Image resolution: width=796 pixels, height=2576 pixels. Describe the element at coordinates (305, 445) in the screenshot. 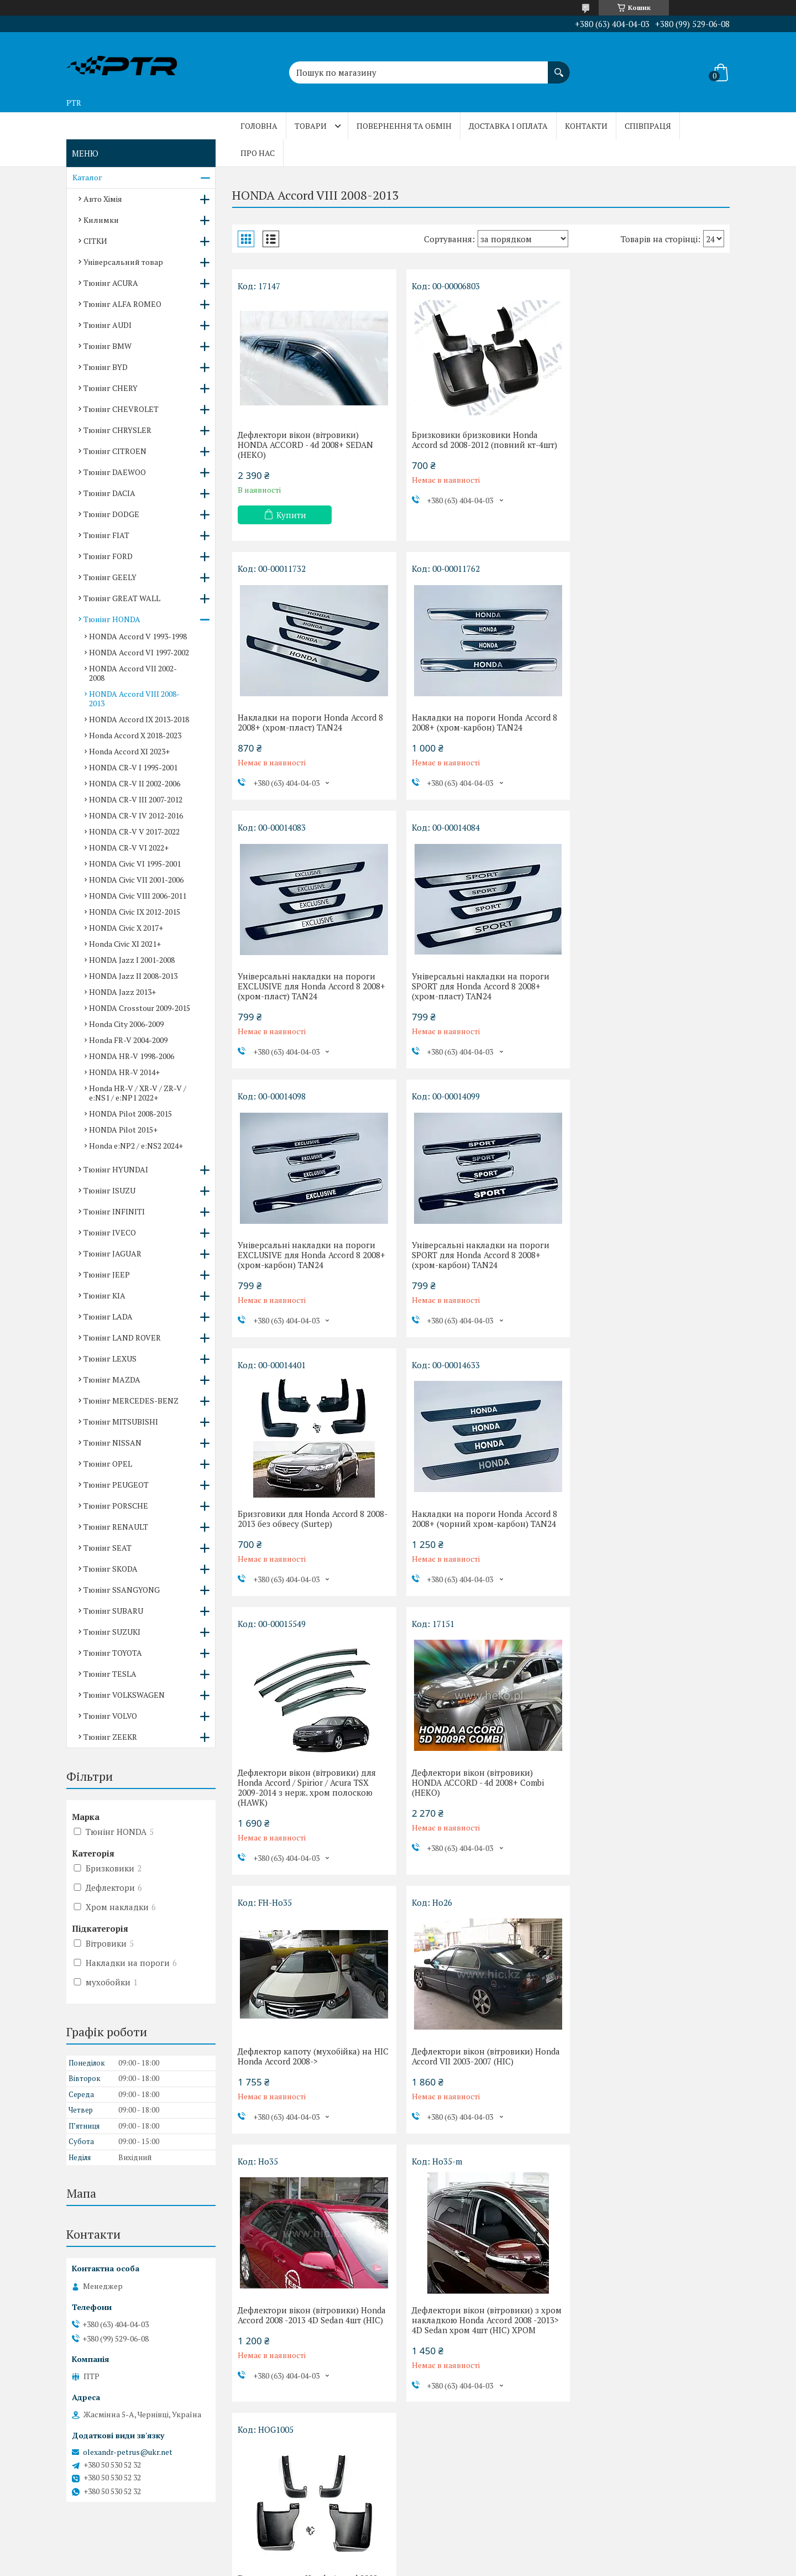

I see `Дефлектори вікон (вітровики) HONDA ACCORD - 4d 2008+ SEDAN (HEKO)` at that location.